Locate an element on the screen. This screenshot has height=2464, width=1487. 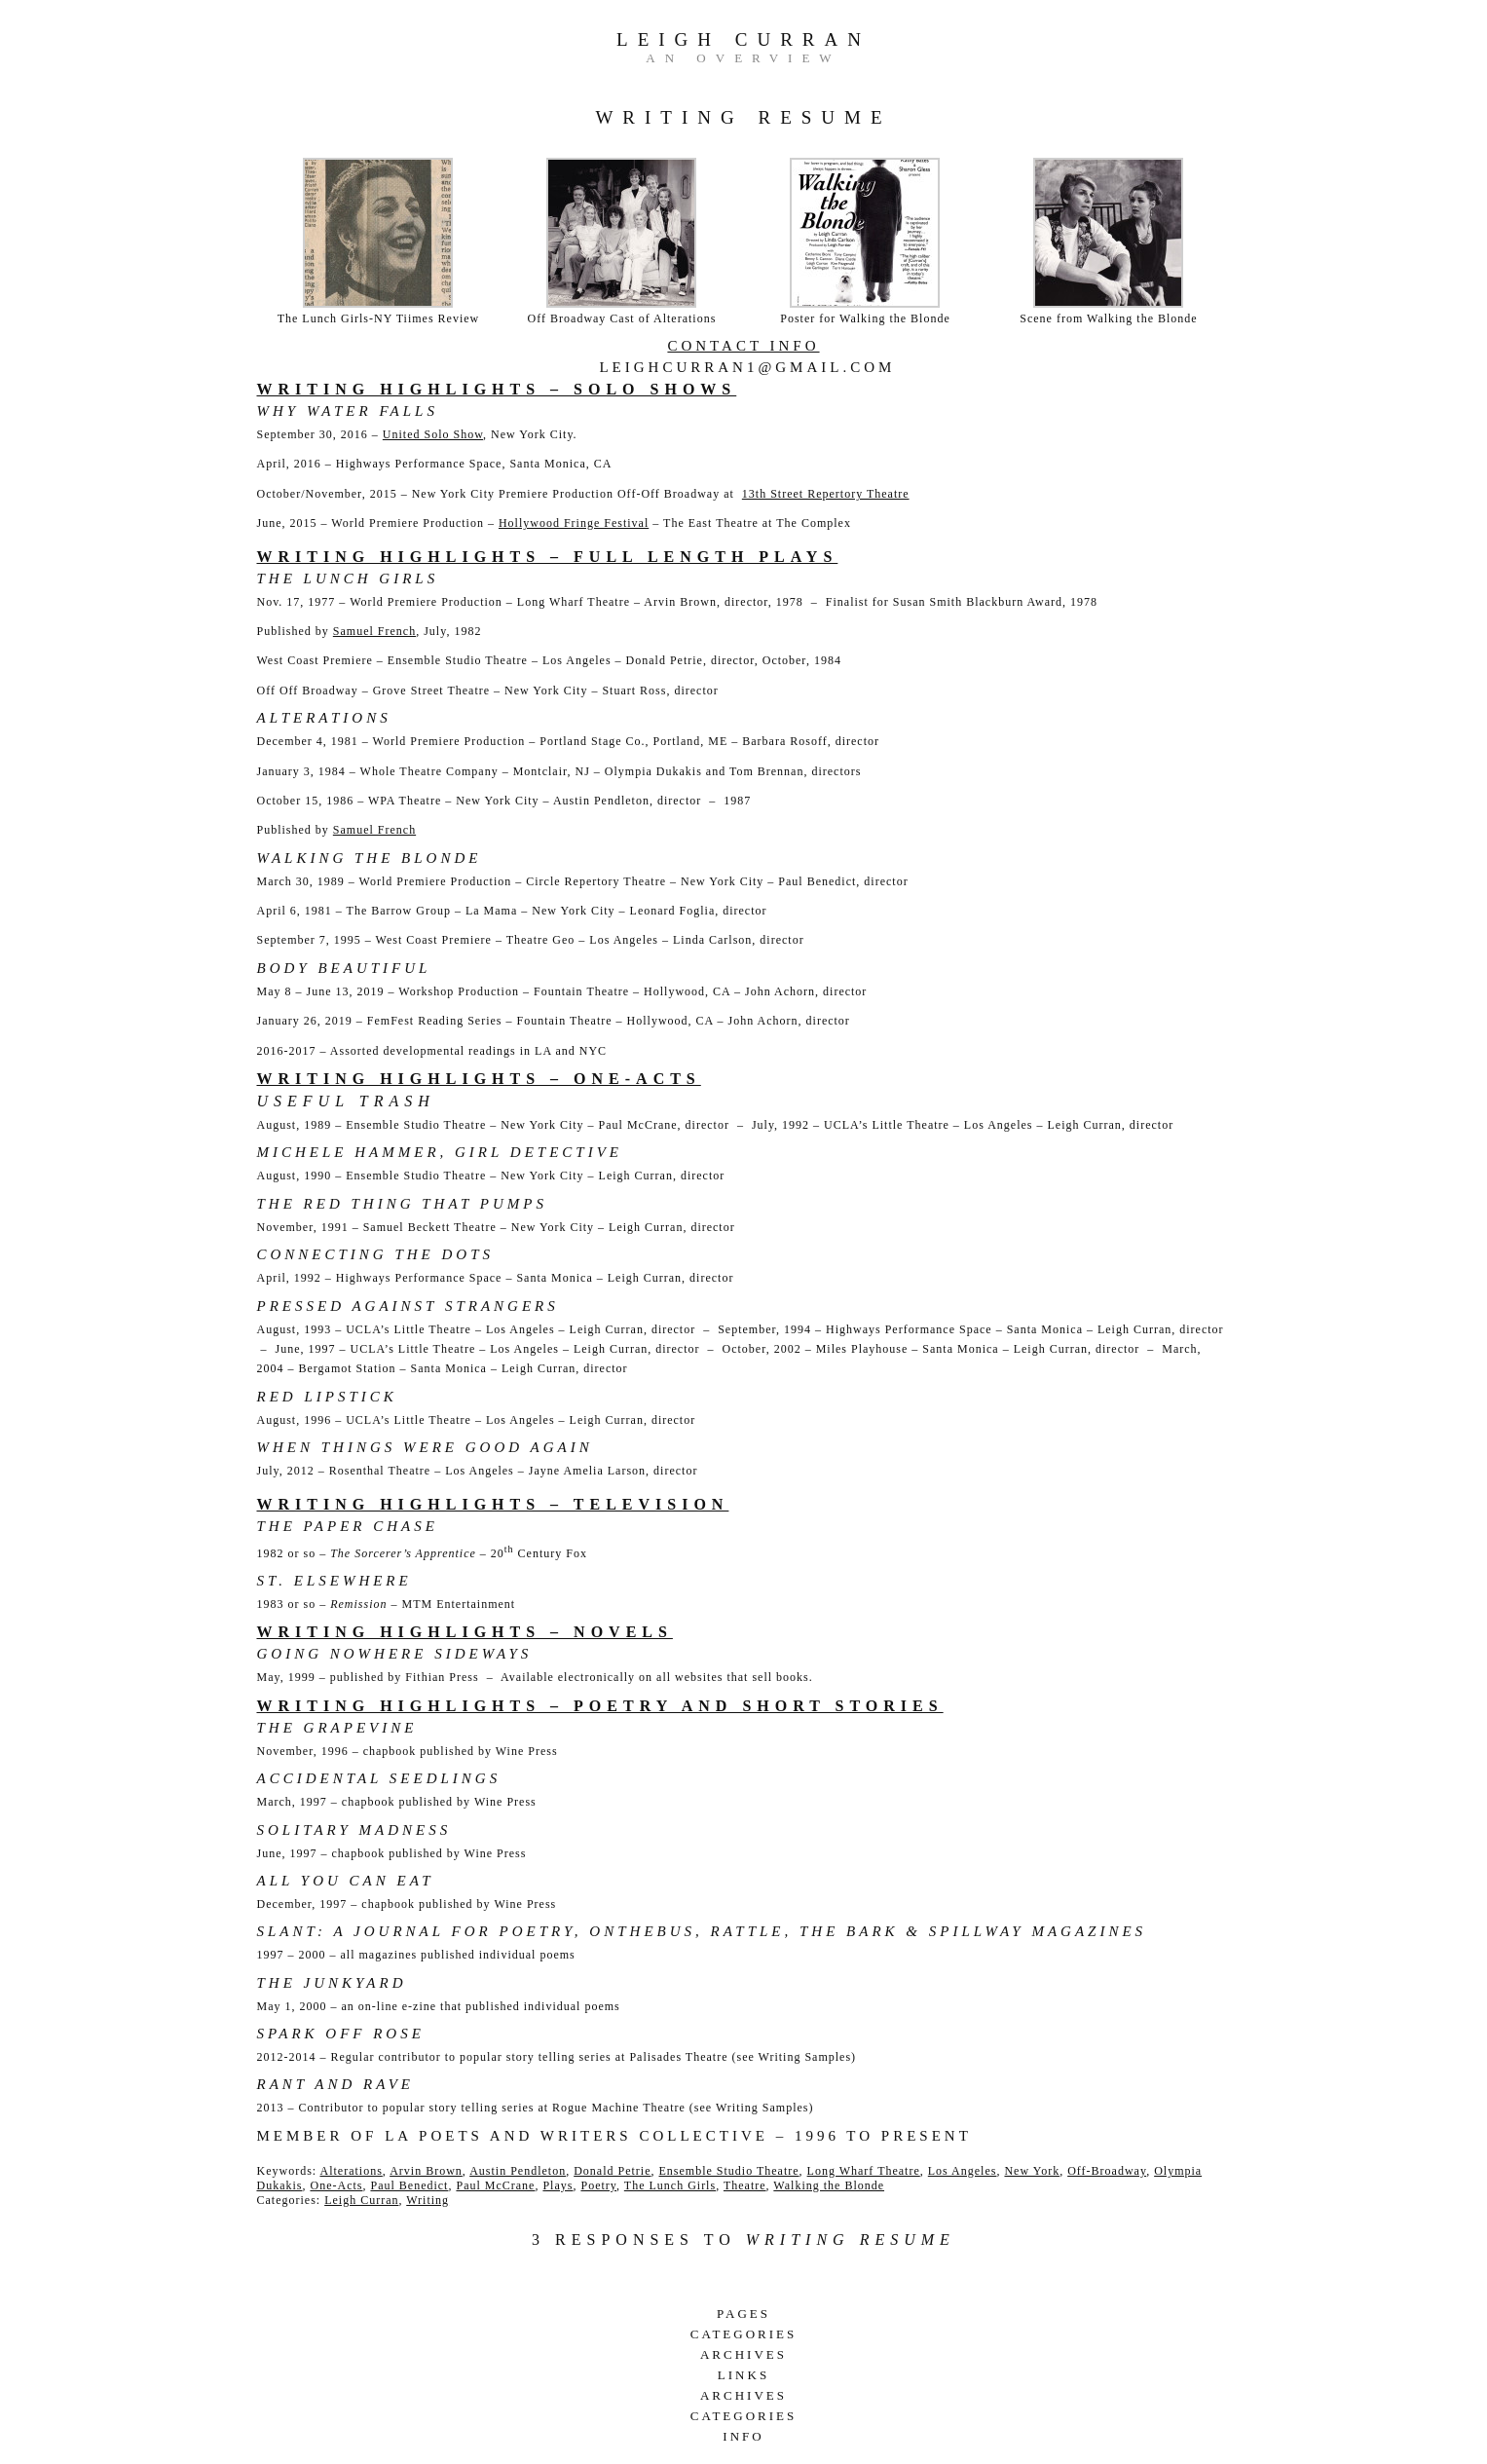
Donald Petrie is located at coordinates (612, 2171).